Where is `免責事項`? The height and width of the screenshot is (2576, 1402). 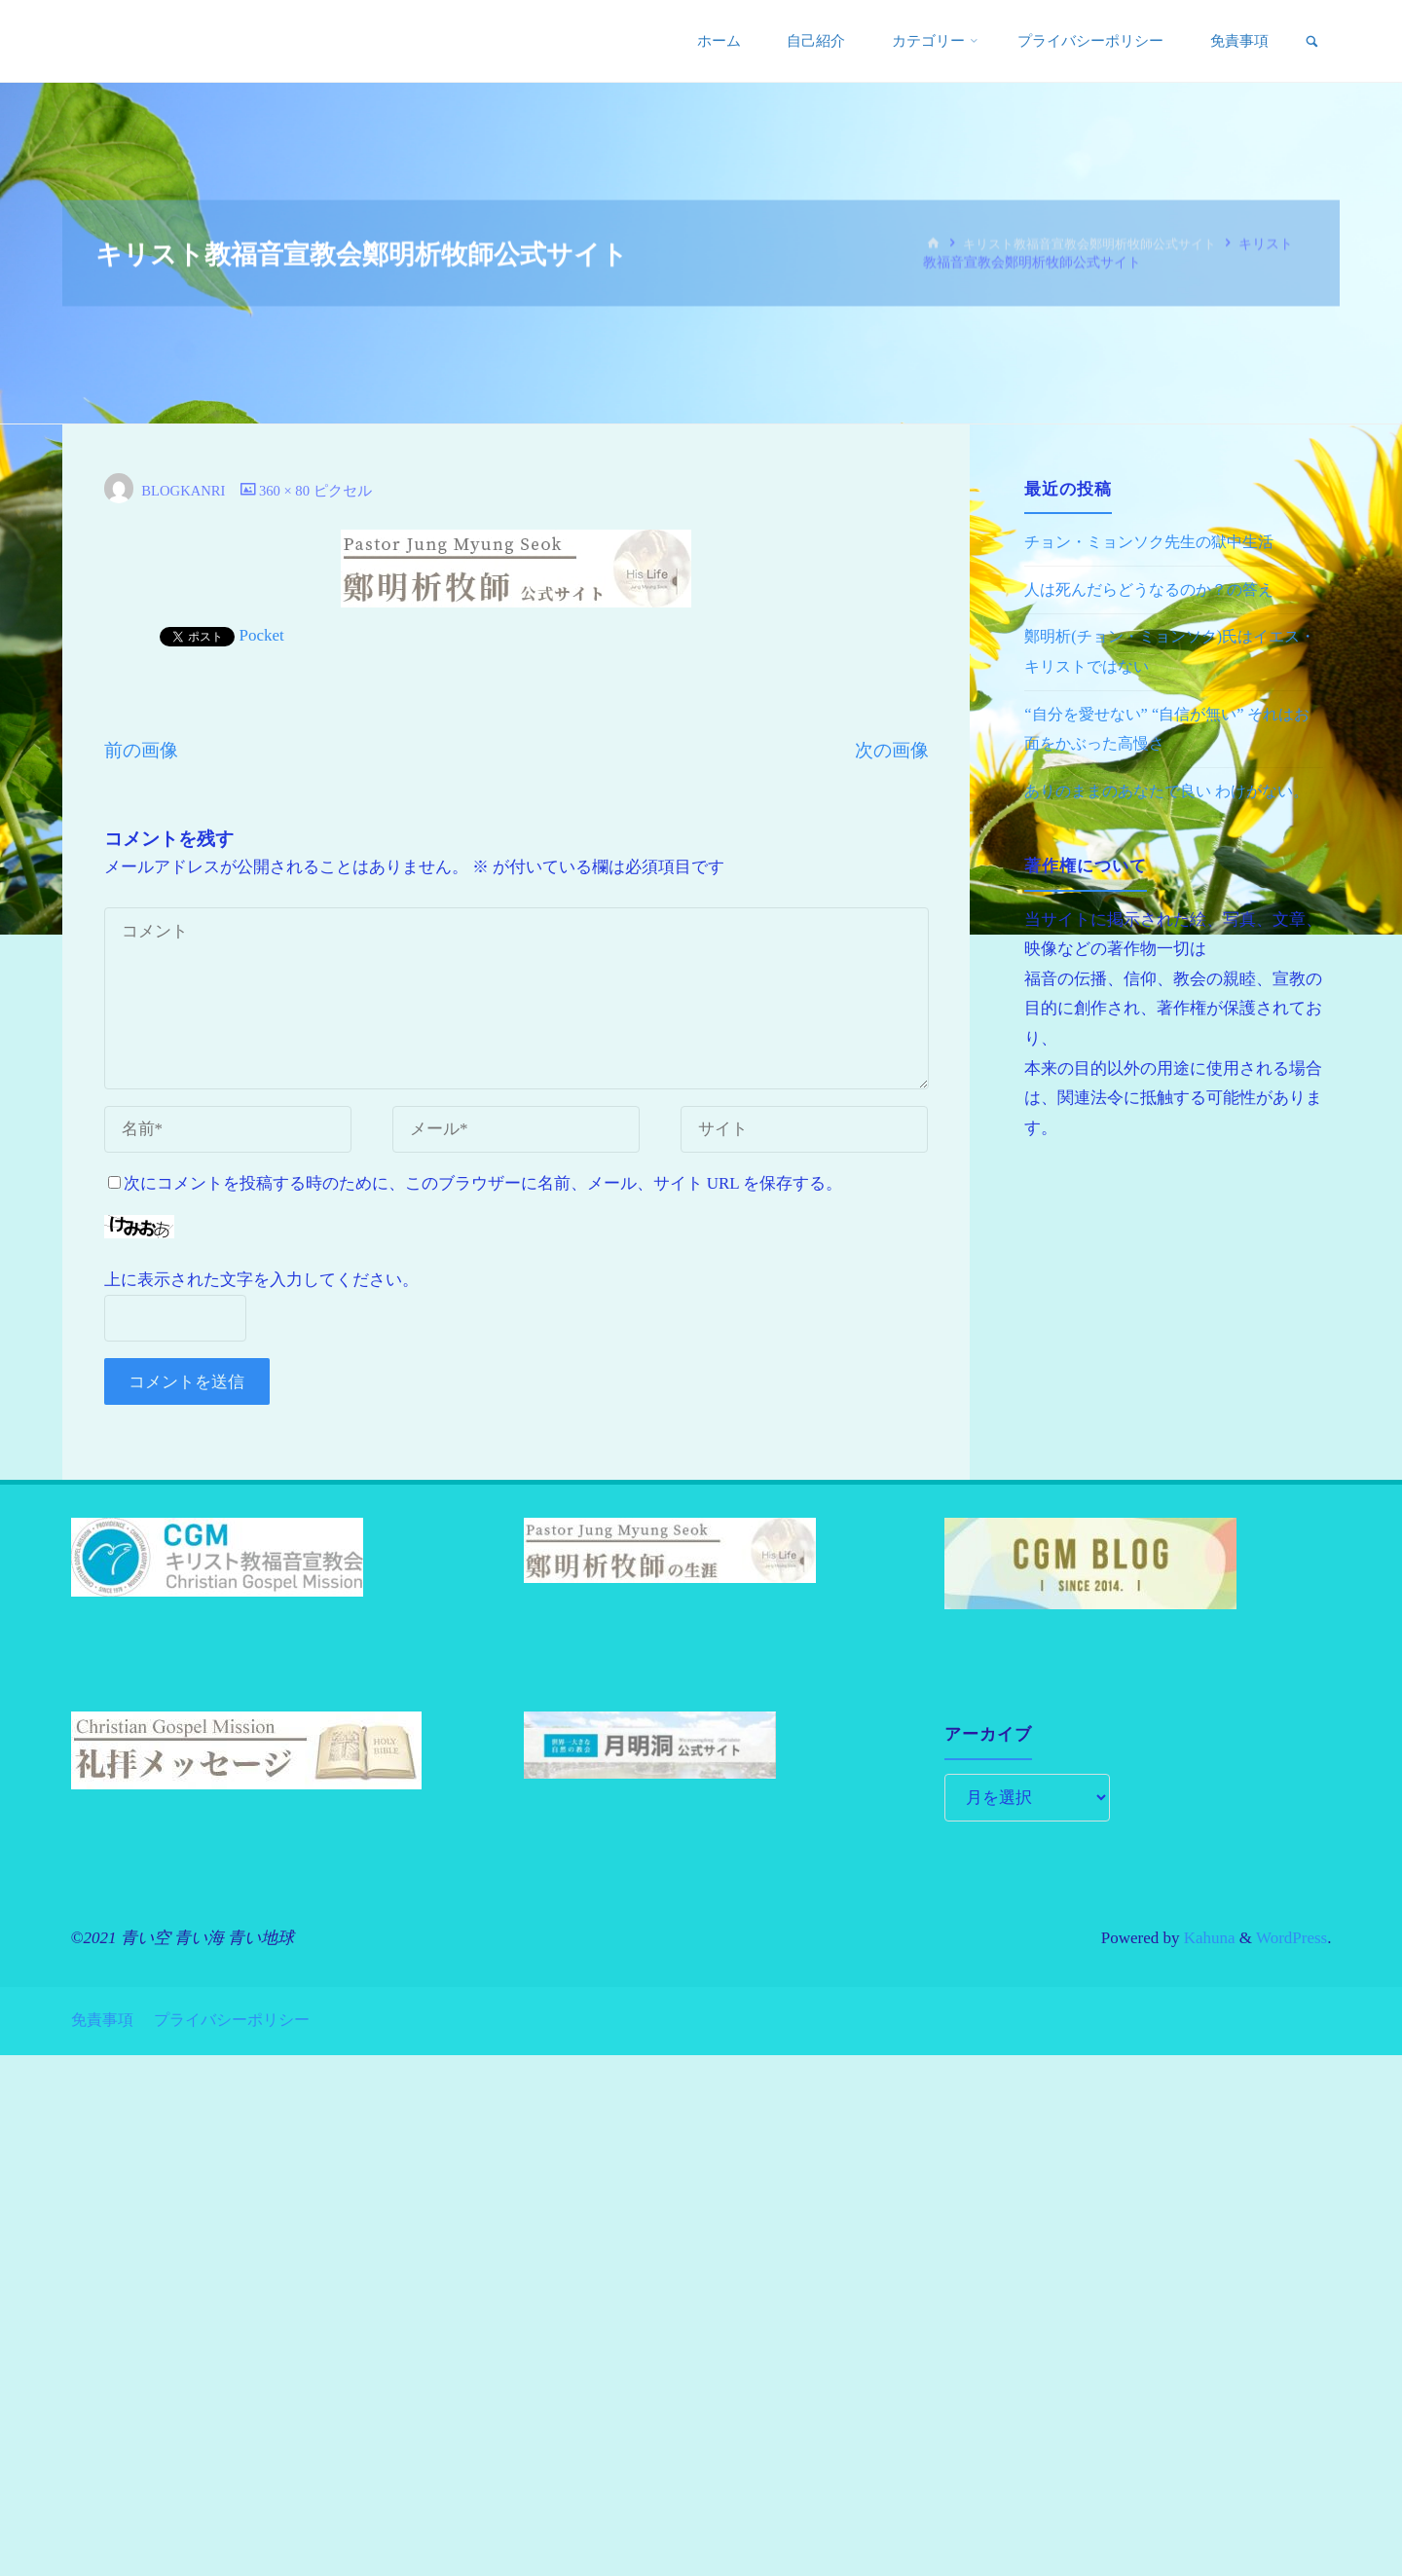
免責事項 is located at coordinates (104, 2017).